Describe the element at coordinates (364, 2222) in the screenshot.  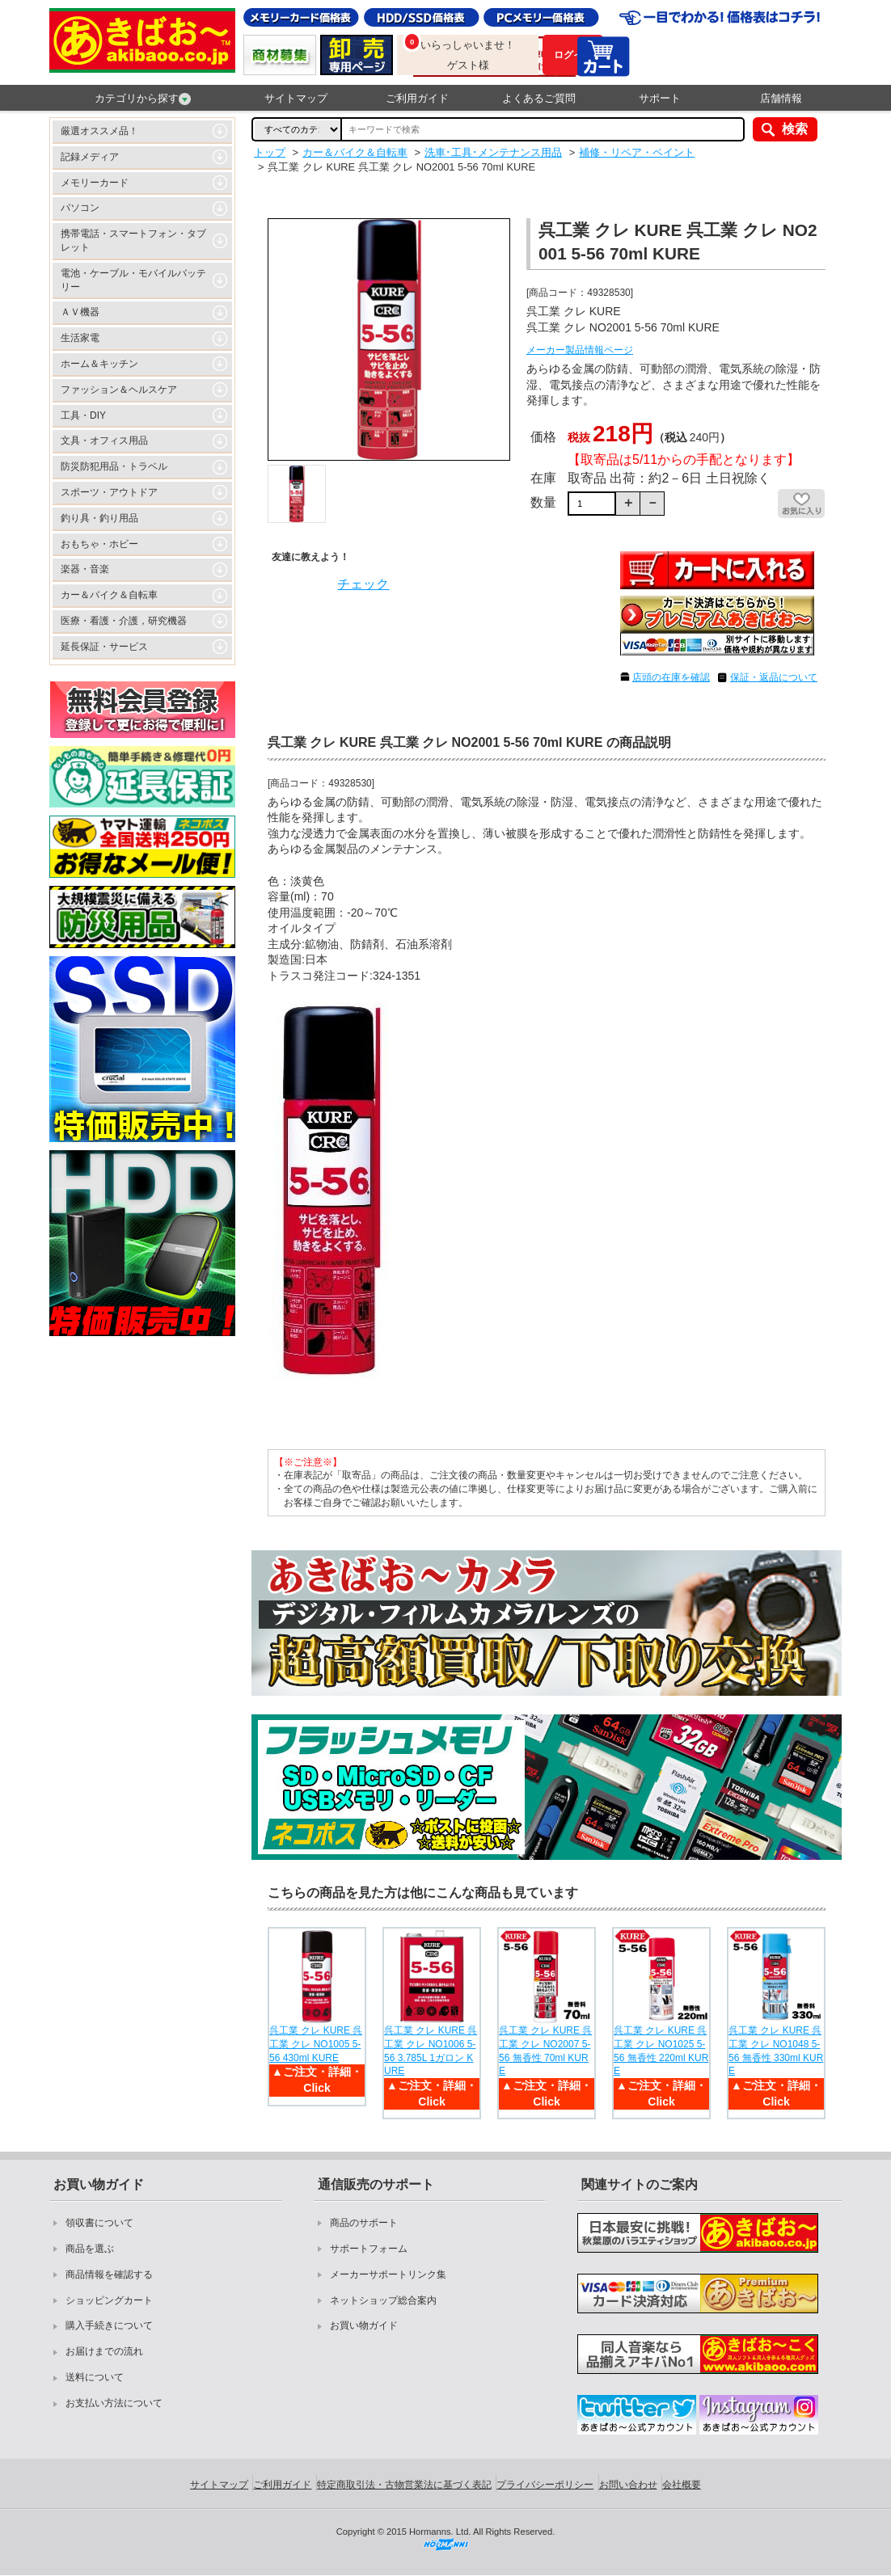
I see `商品のサポート` at that location.